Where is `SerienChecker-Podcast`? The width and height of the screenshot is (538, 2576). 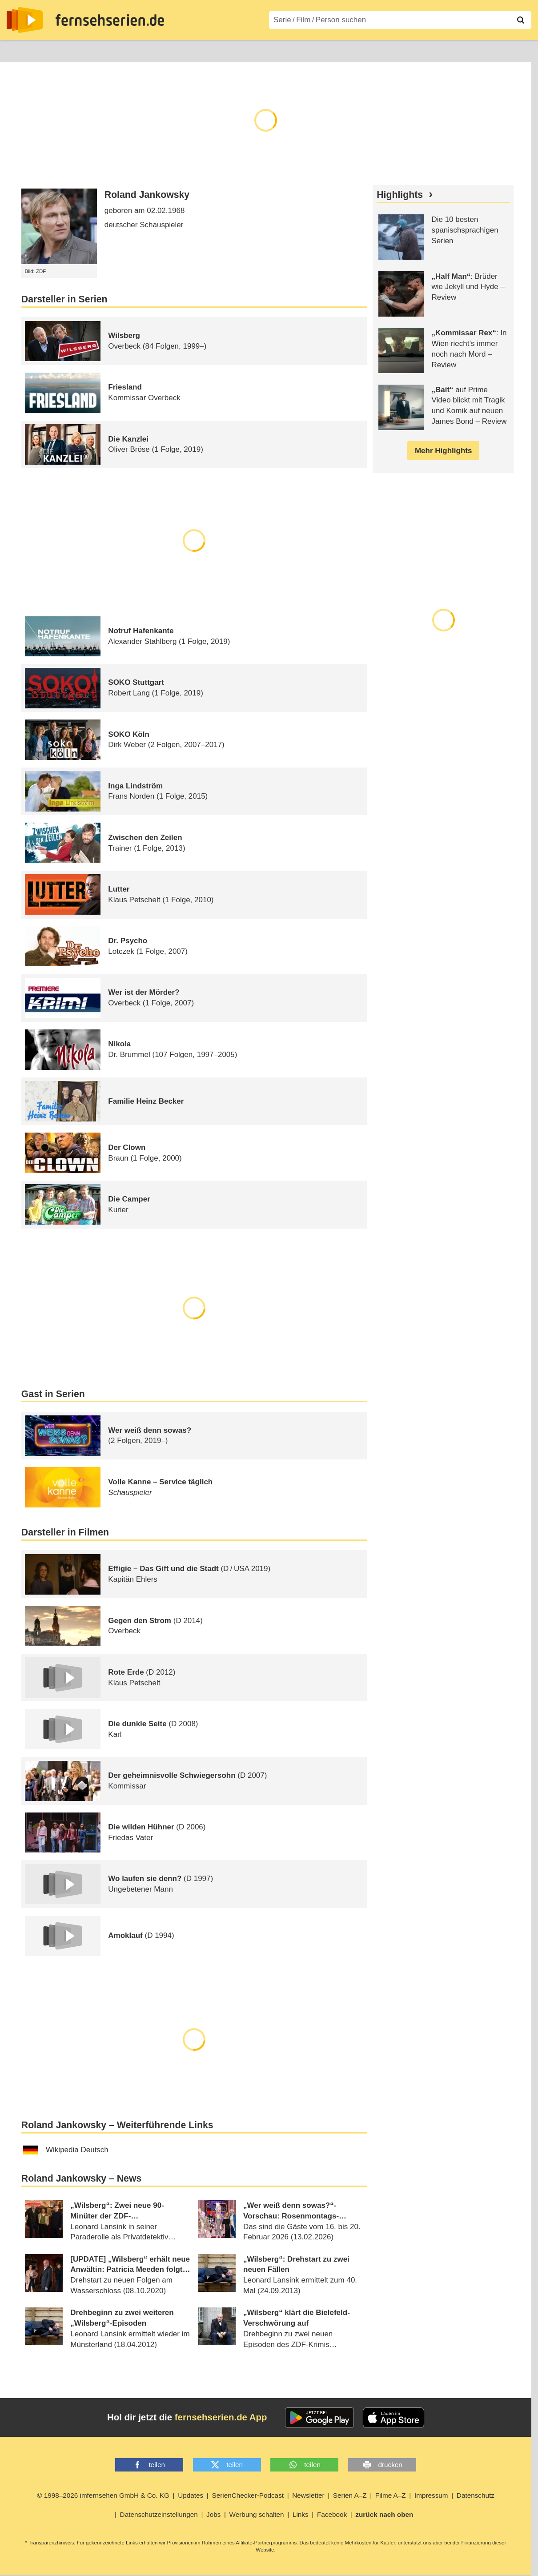
SerienChecker-Podcast is located at coordinates (248, 2495).